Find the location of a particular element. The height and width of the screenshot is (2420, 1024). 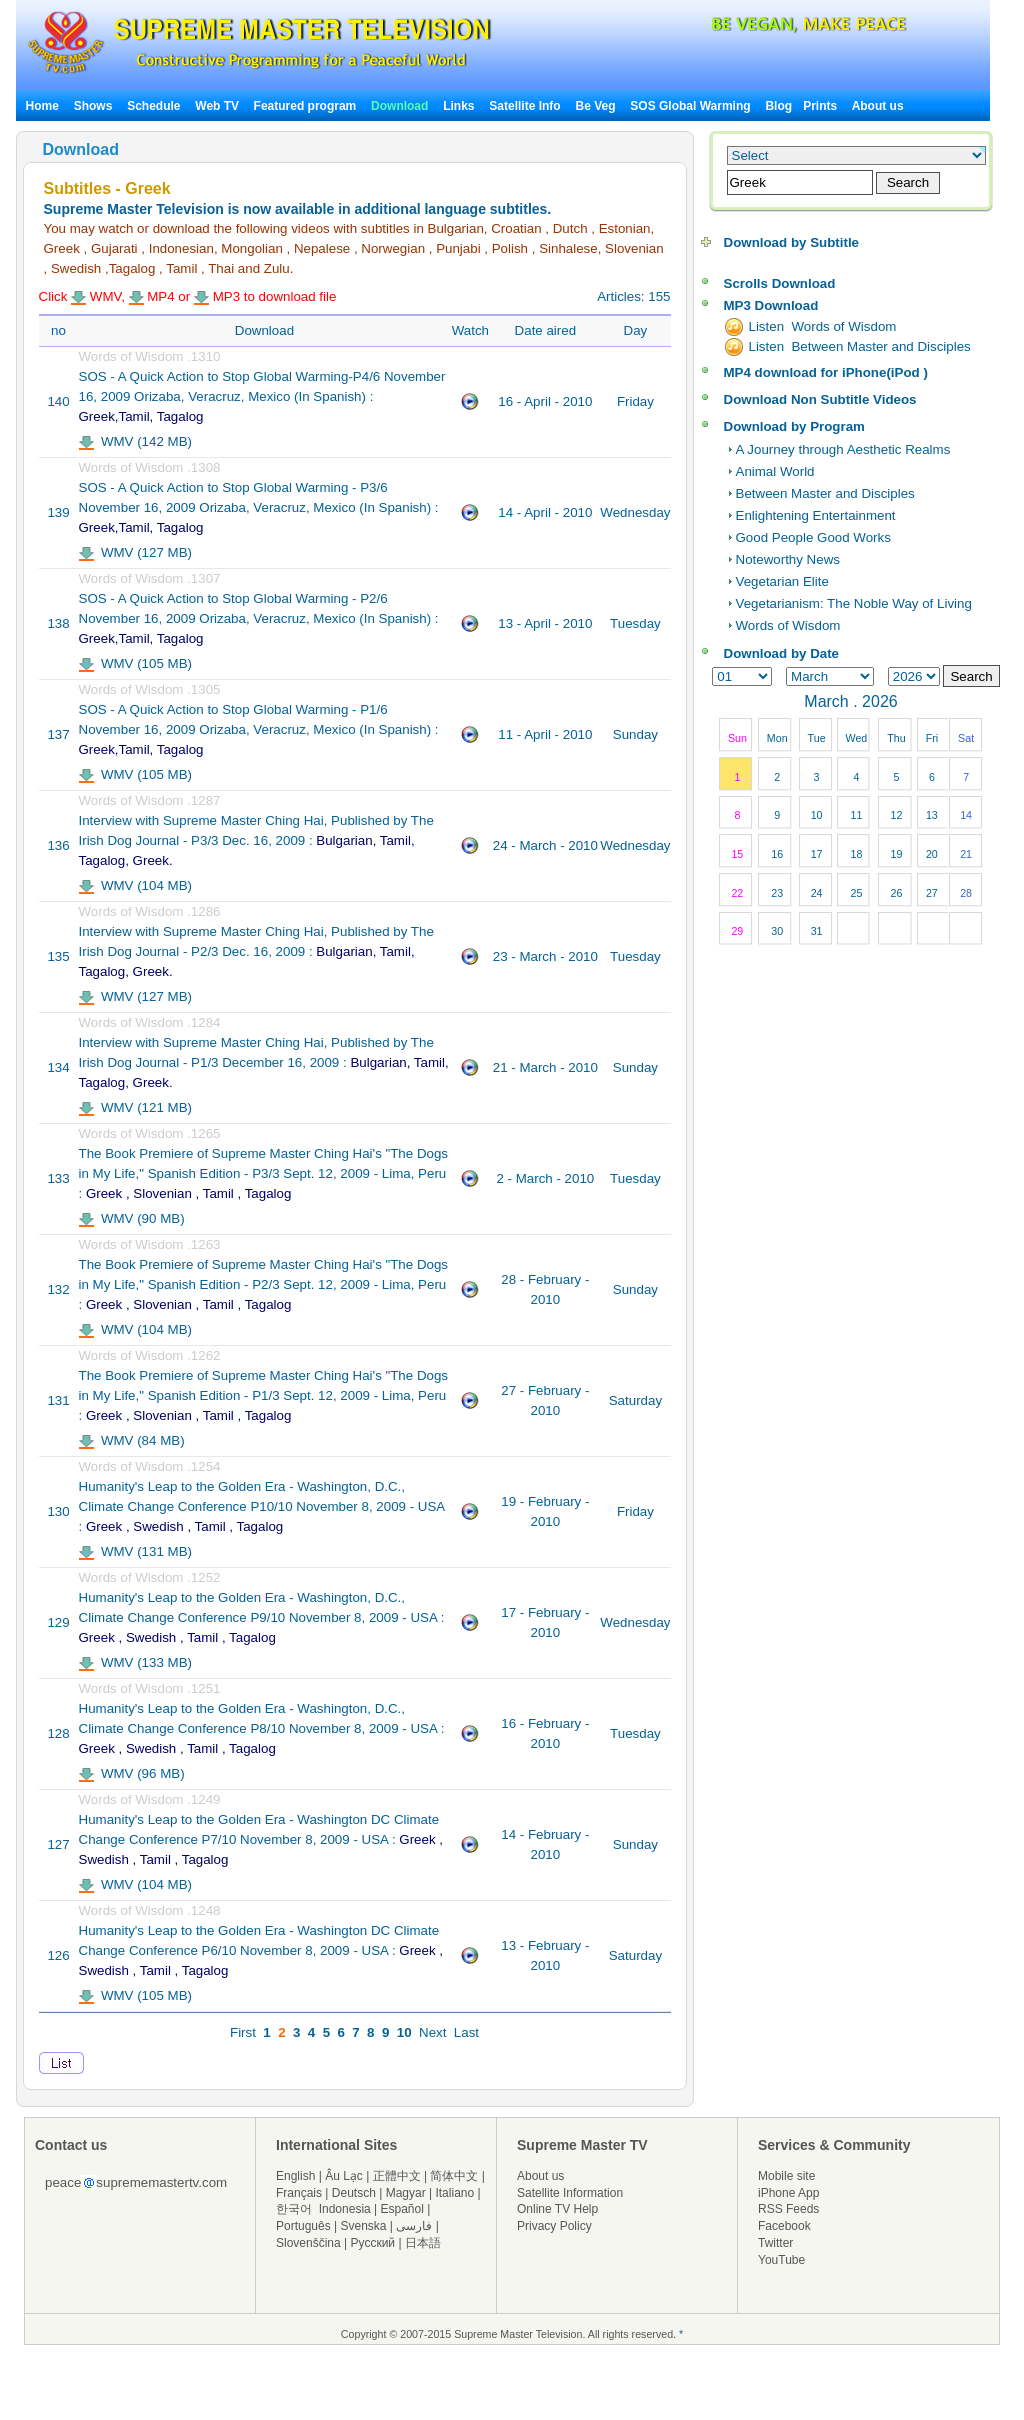

Next is located at coordinates (432, 2032).